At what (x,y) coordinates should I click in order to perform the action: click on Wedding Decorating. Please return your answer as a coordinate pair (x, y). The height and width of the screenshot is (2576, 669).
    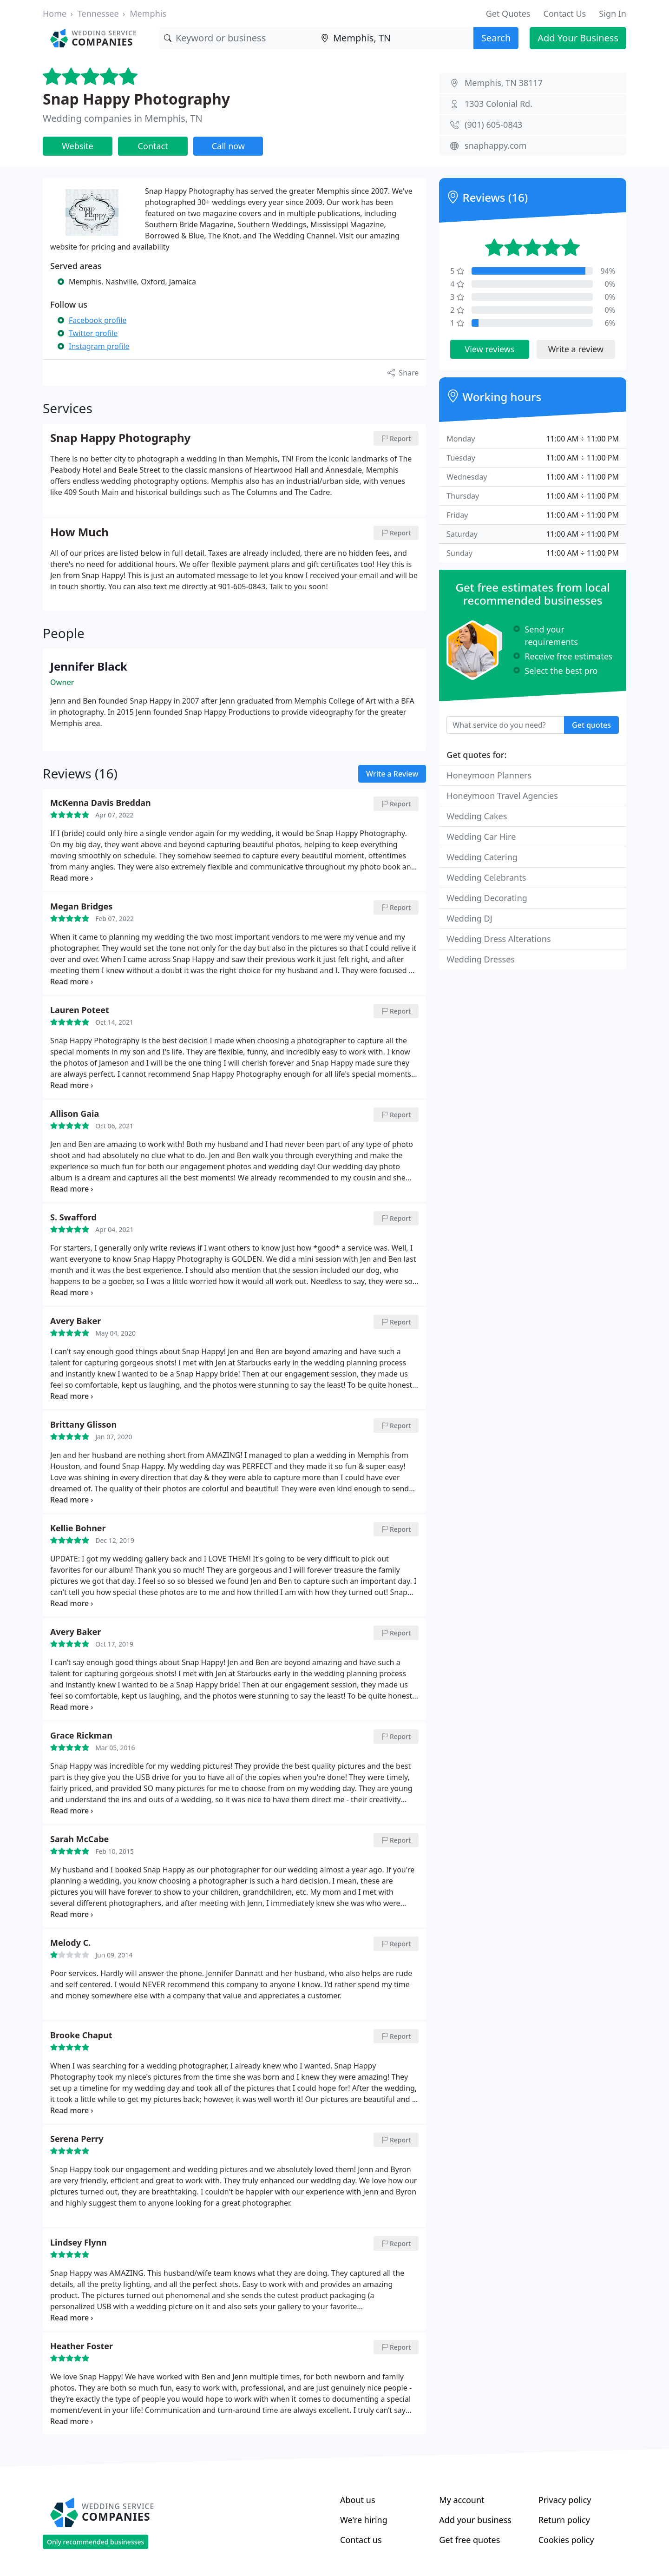
    Looking at the image, I should click on (486, 897).